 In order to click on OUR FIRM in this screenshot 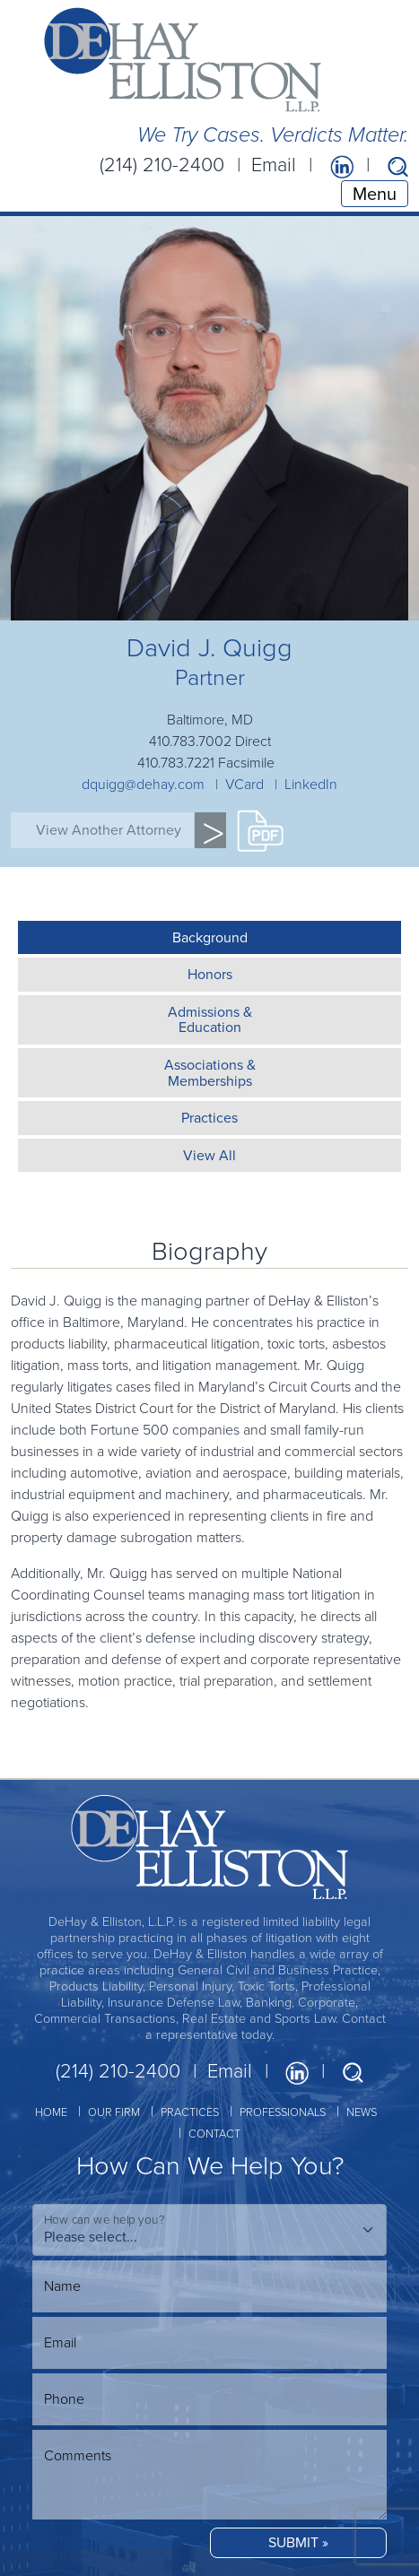, I will do `click(114, 2112)`.